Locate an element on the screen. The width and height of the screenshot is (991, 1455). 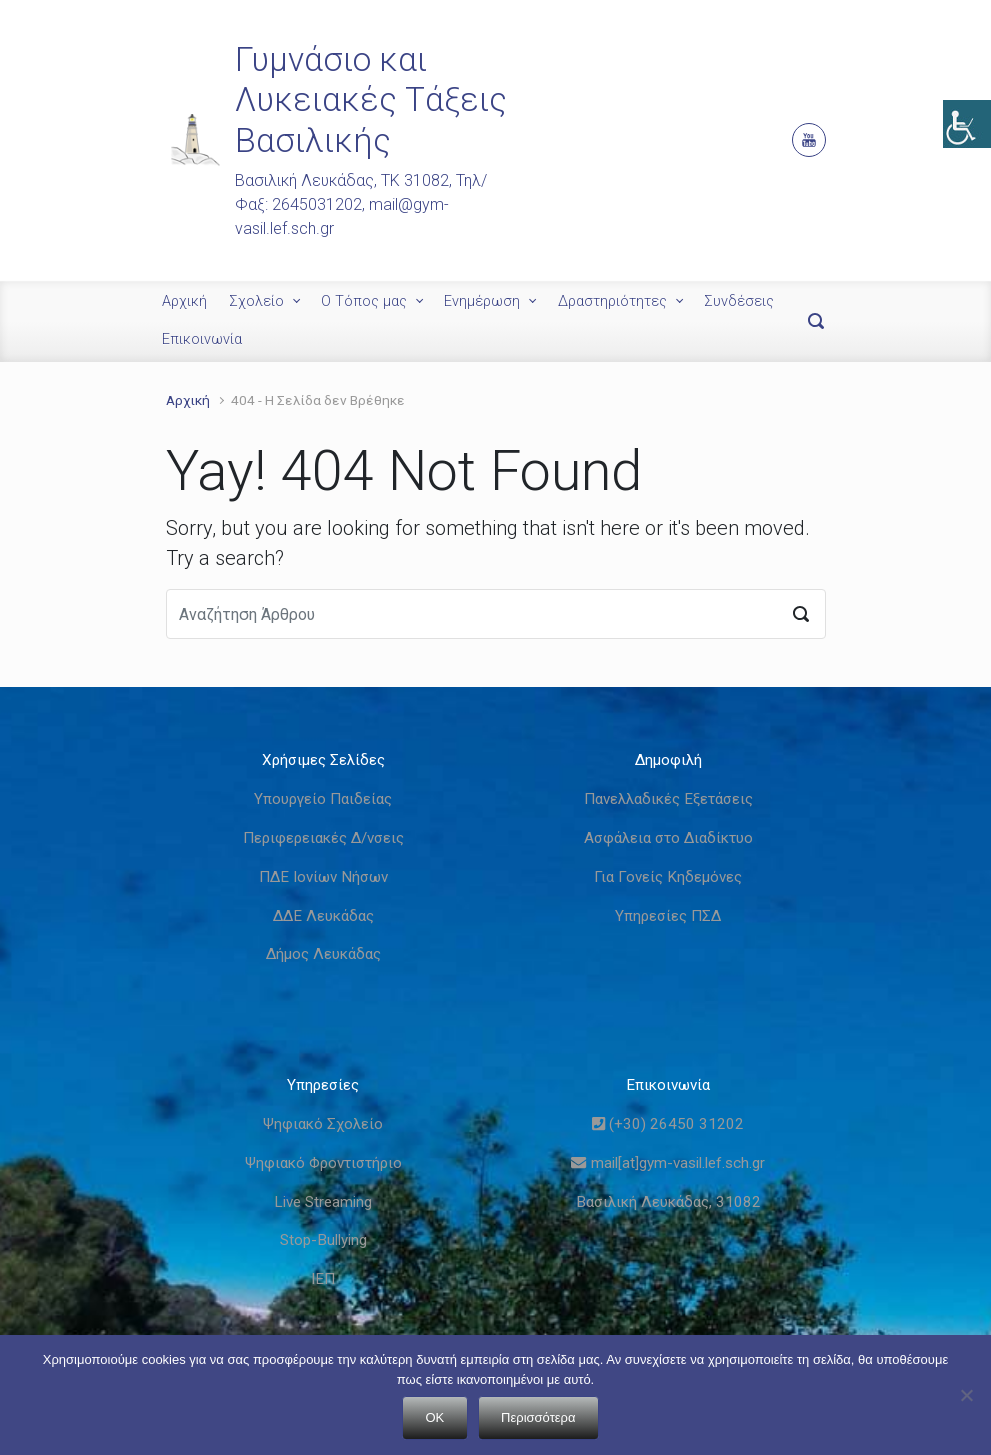
[Όχι] is located at coordinates (966, 1395).